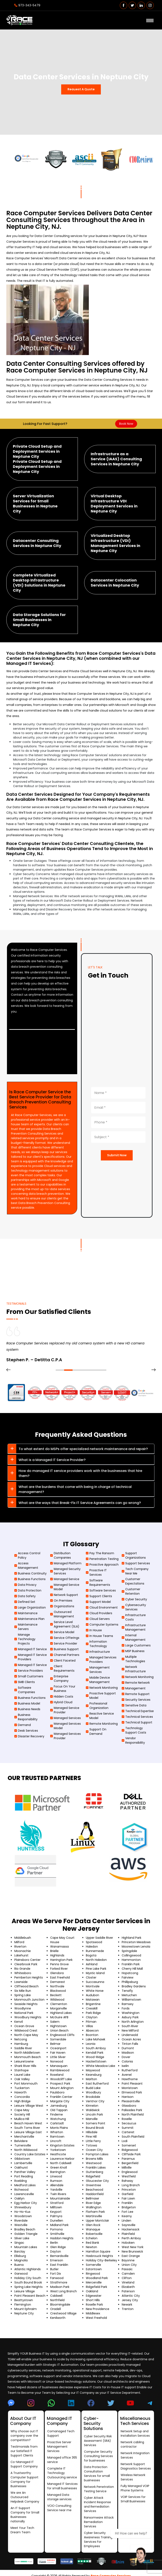  I want to click on Oradell, so click(55, 2303).